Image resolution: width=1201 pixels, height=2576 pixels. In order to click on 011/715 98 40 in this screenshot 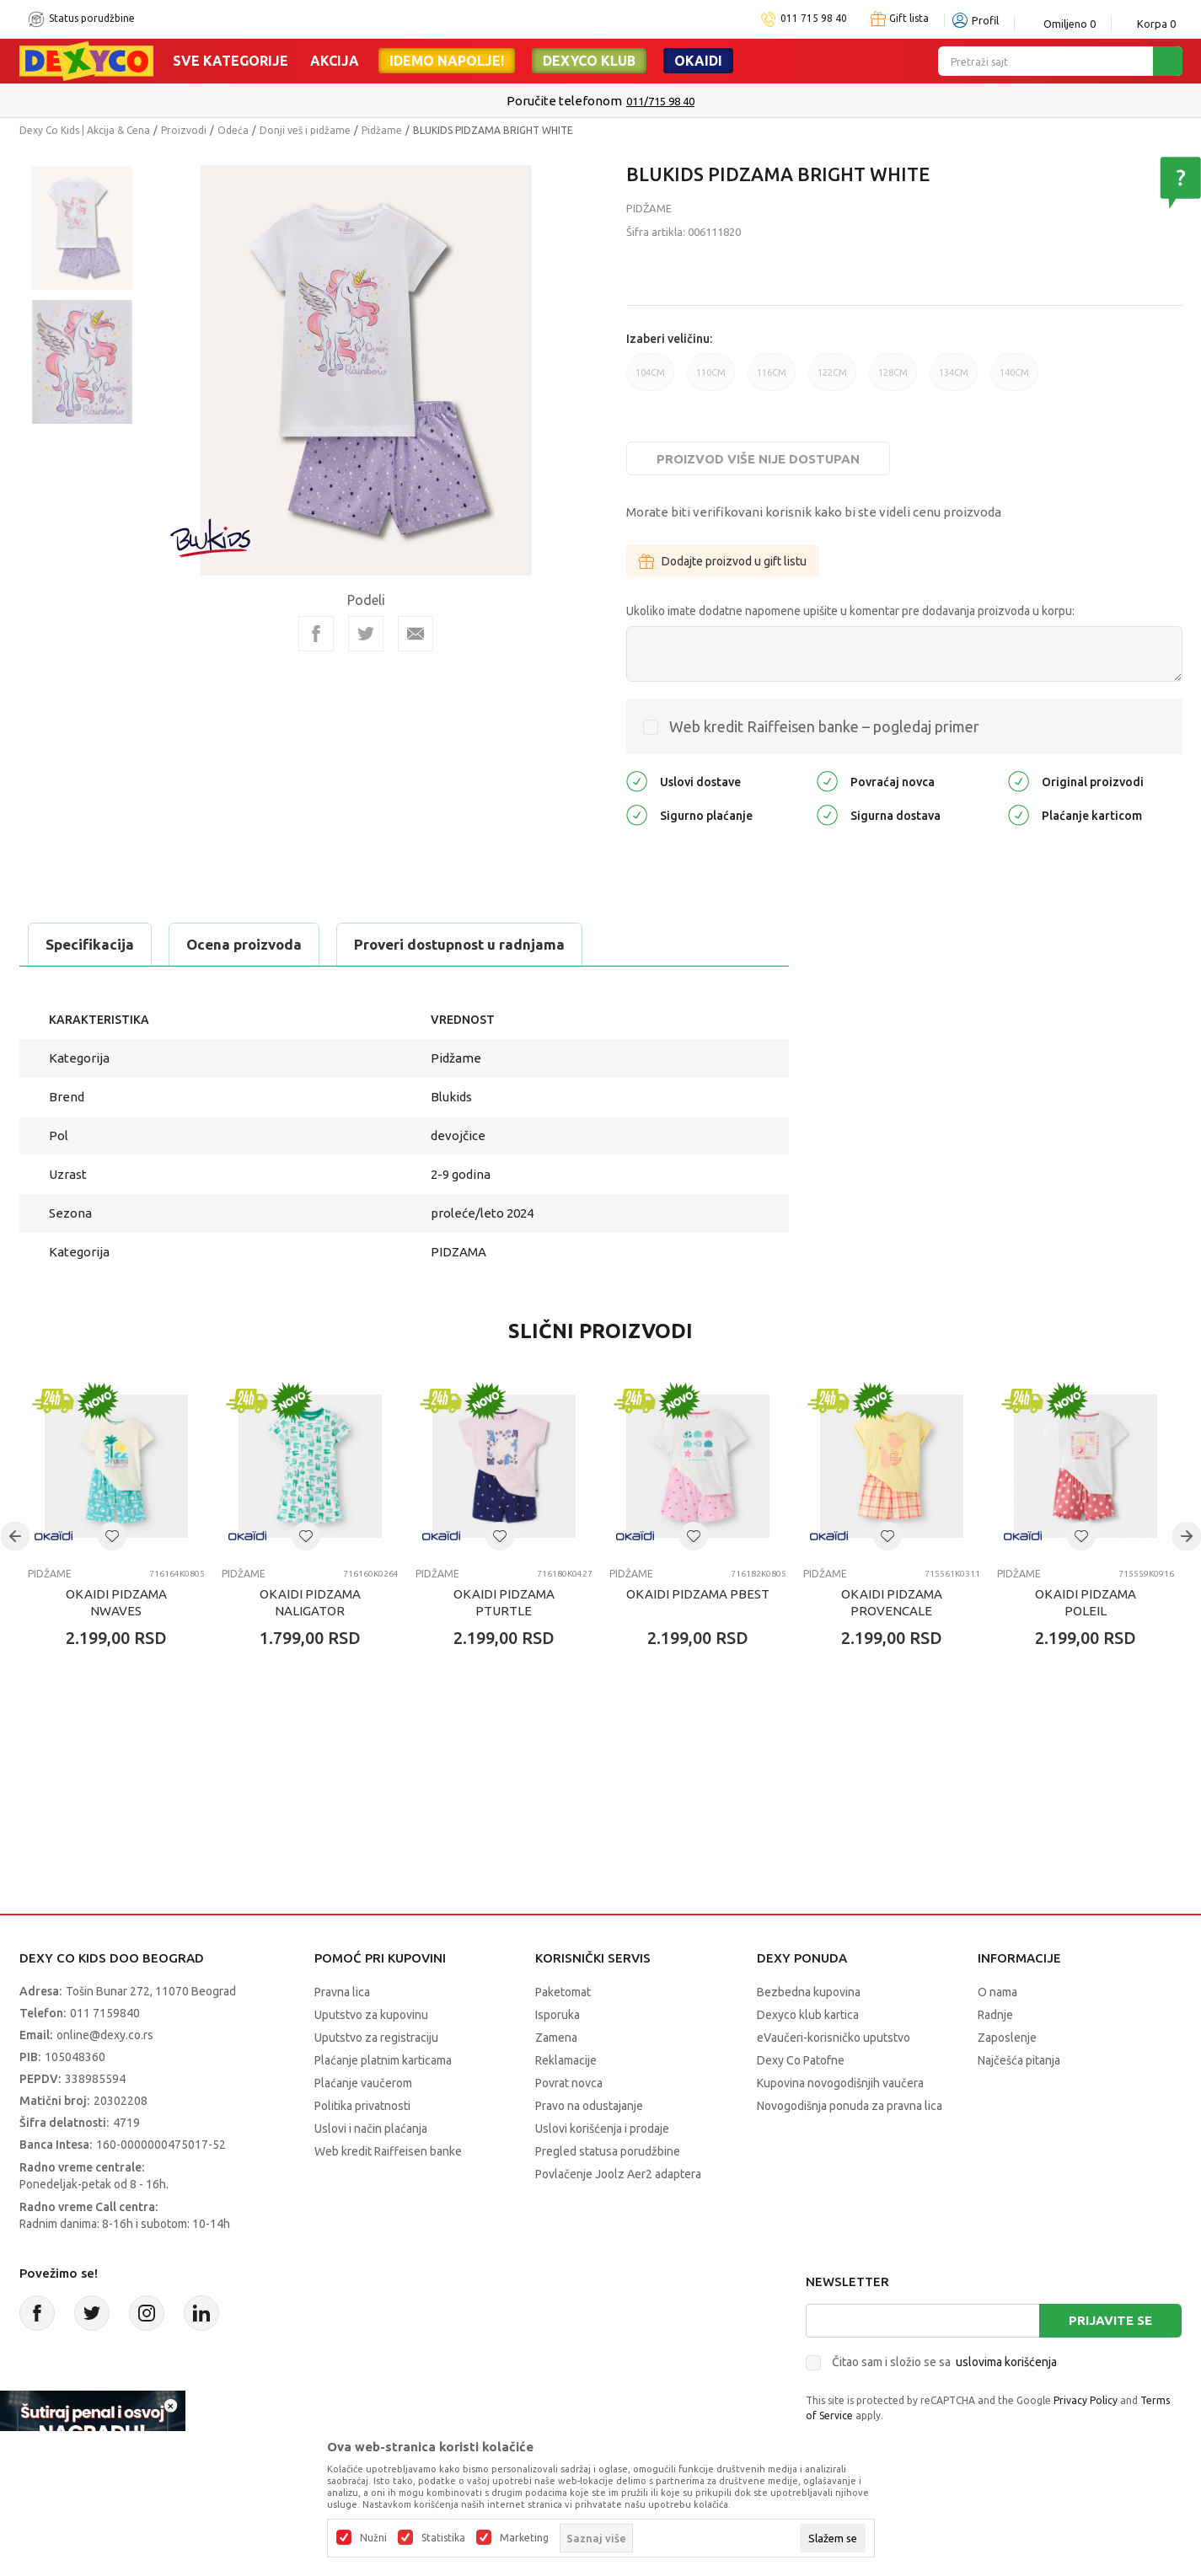, I will do `click(660, 101)`.